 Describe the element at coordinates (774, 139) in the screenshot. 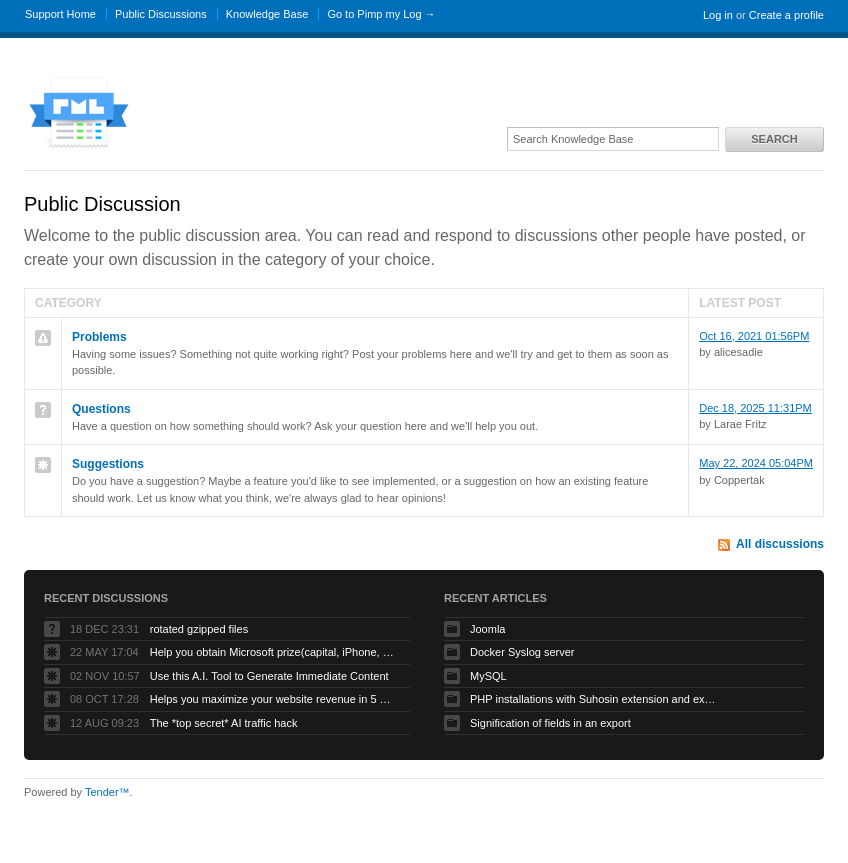

I see `Search` at that location.